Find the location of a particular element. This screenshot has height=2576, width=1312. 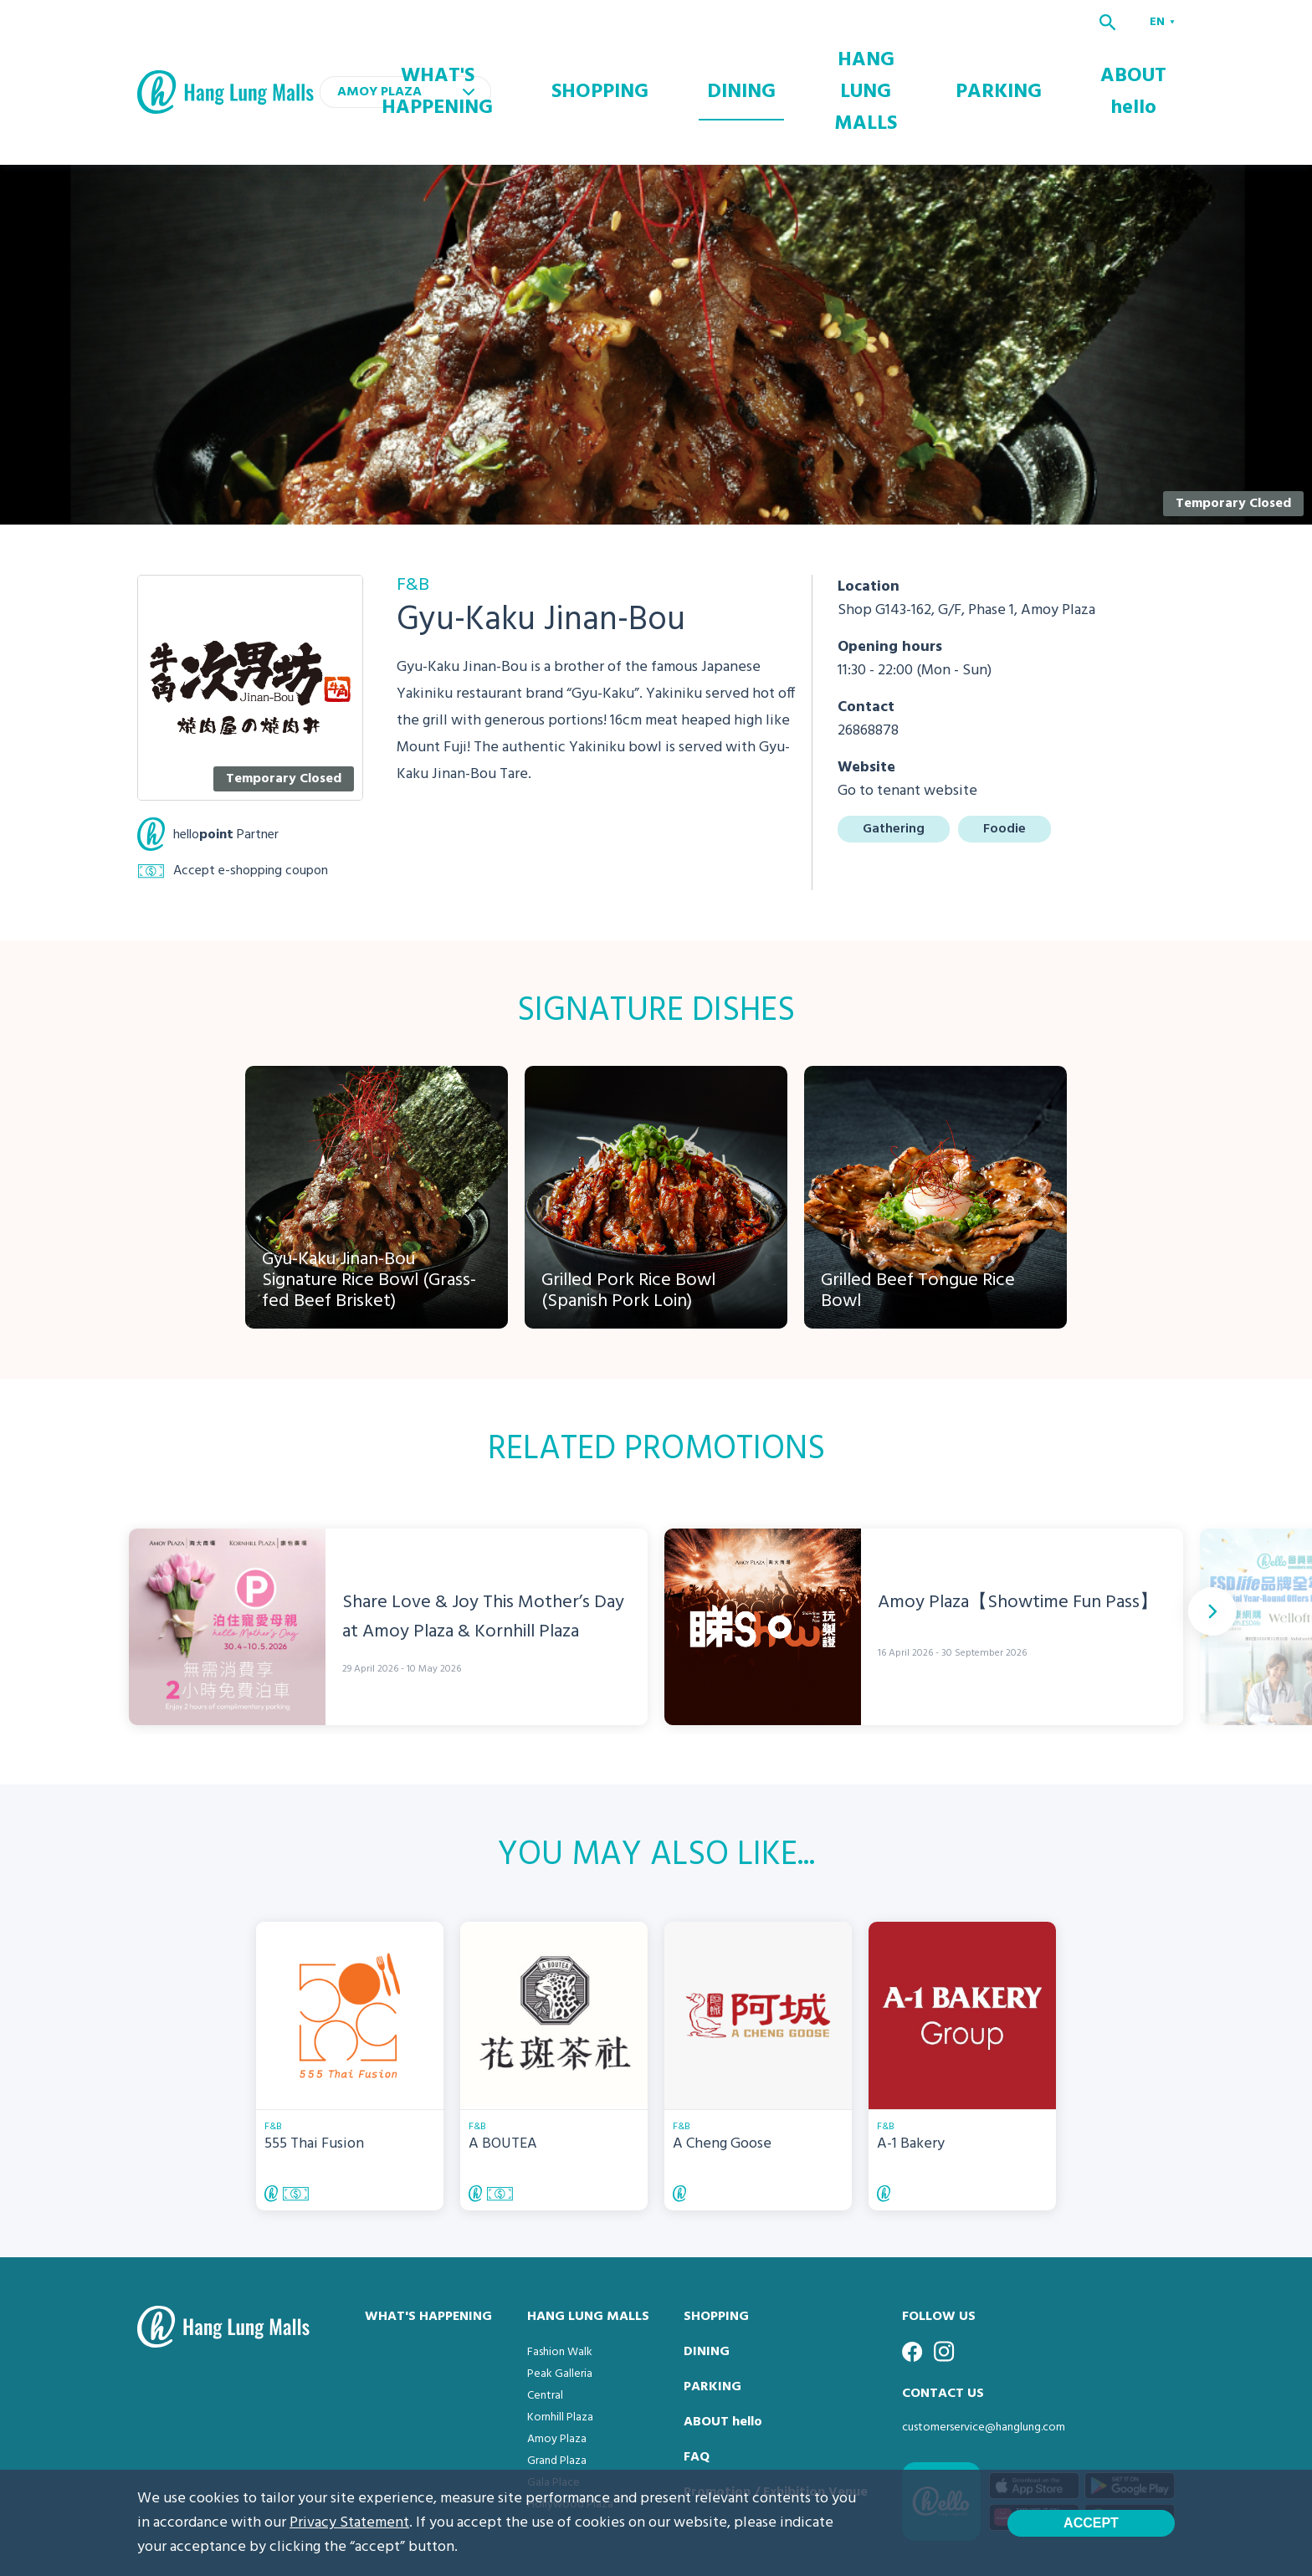

HANG LUNG MALLS is located at coordinates (915, 57).